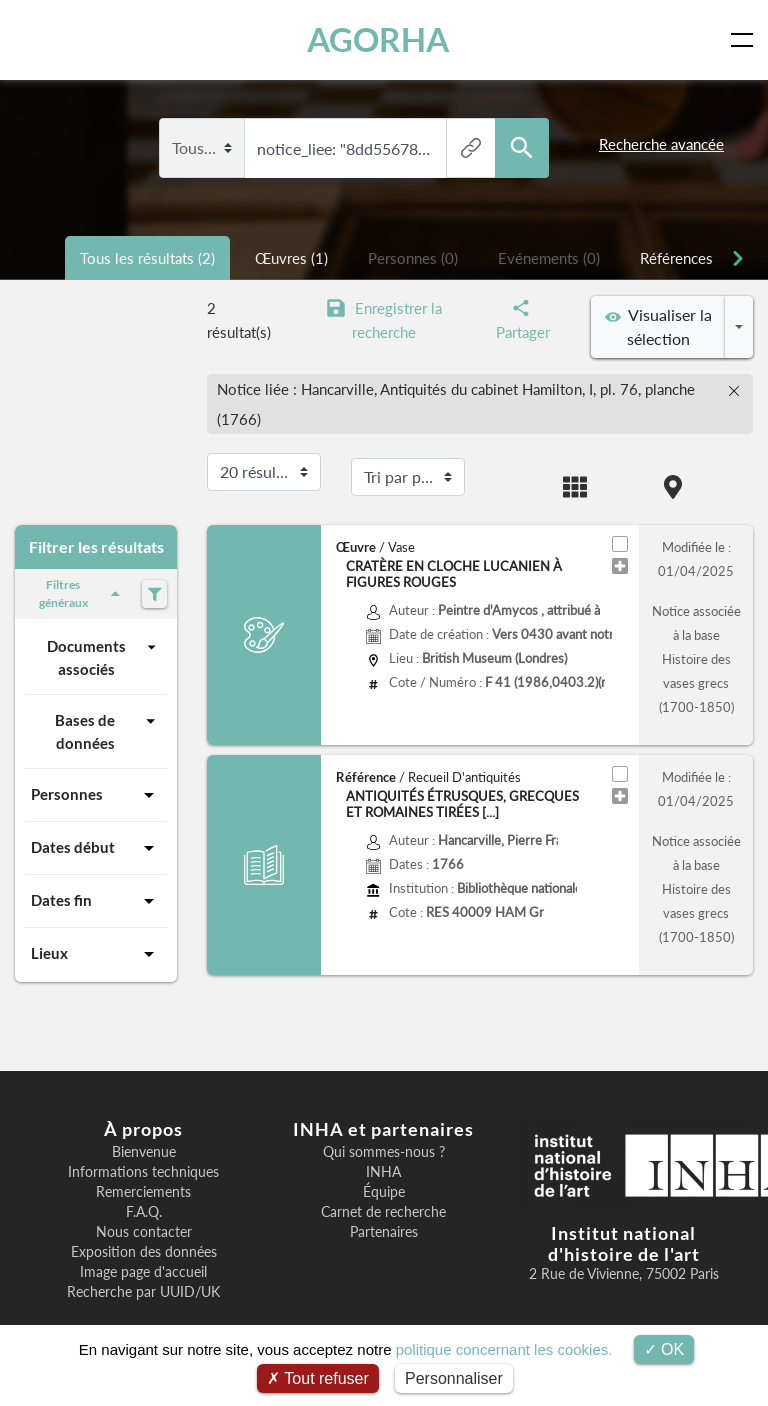 This screenshot has height=1406, width=768. I want to click on Informations techniques, so click(143, 1172).